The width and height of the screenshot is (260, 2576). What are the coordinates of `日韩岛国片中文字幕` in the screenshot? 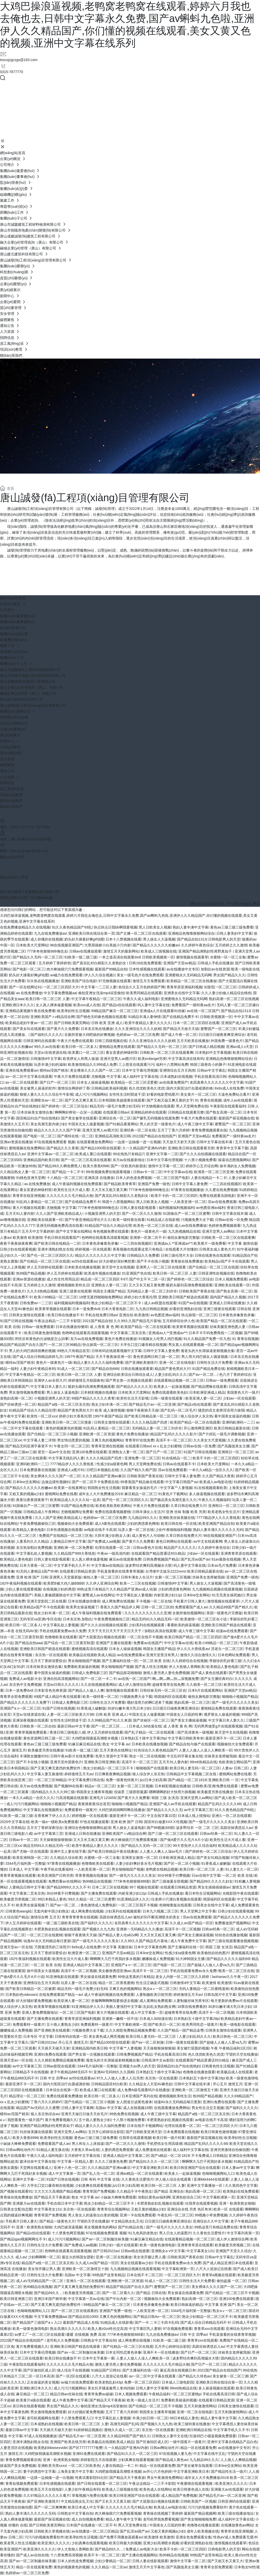 It's located at (220, 1995).